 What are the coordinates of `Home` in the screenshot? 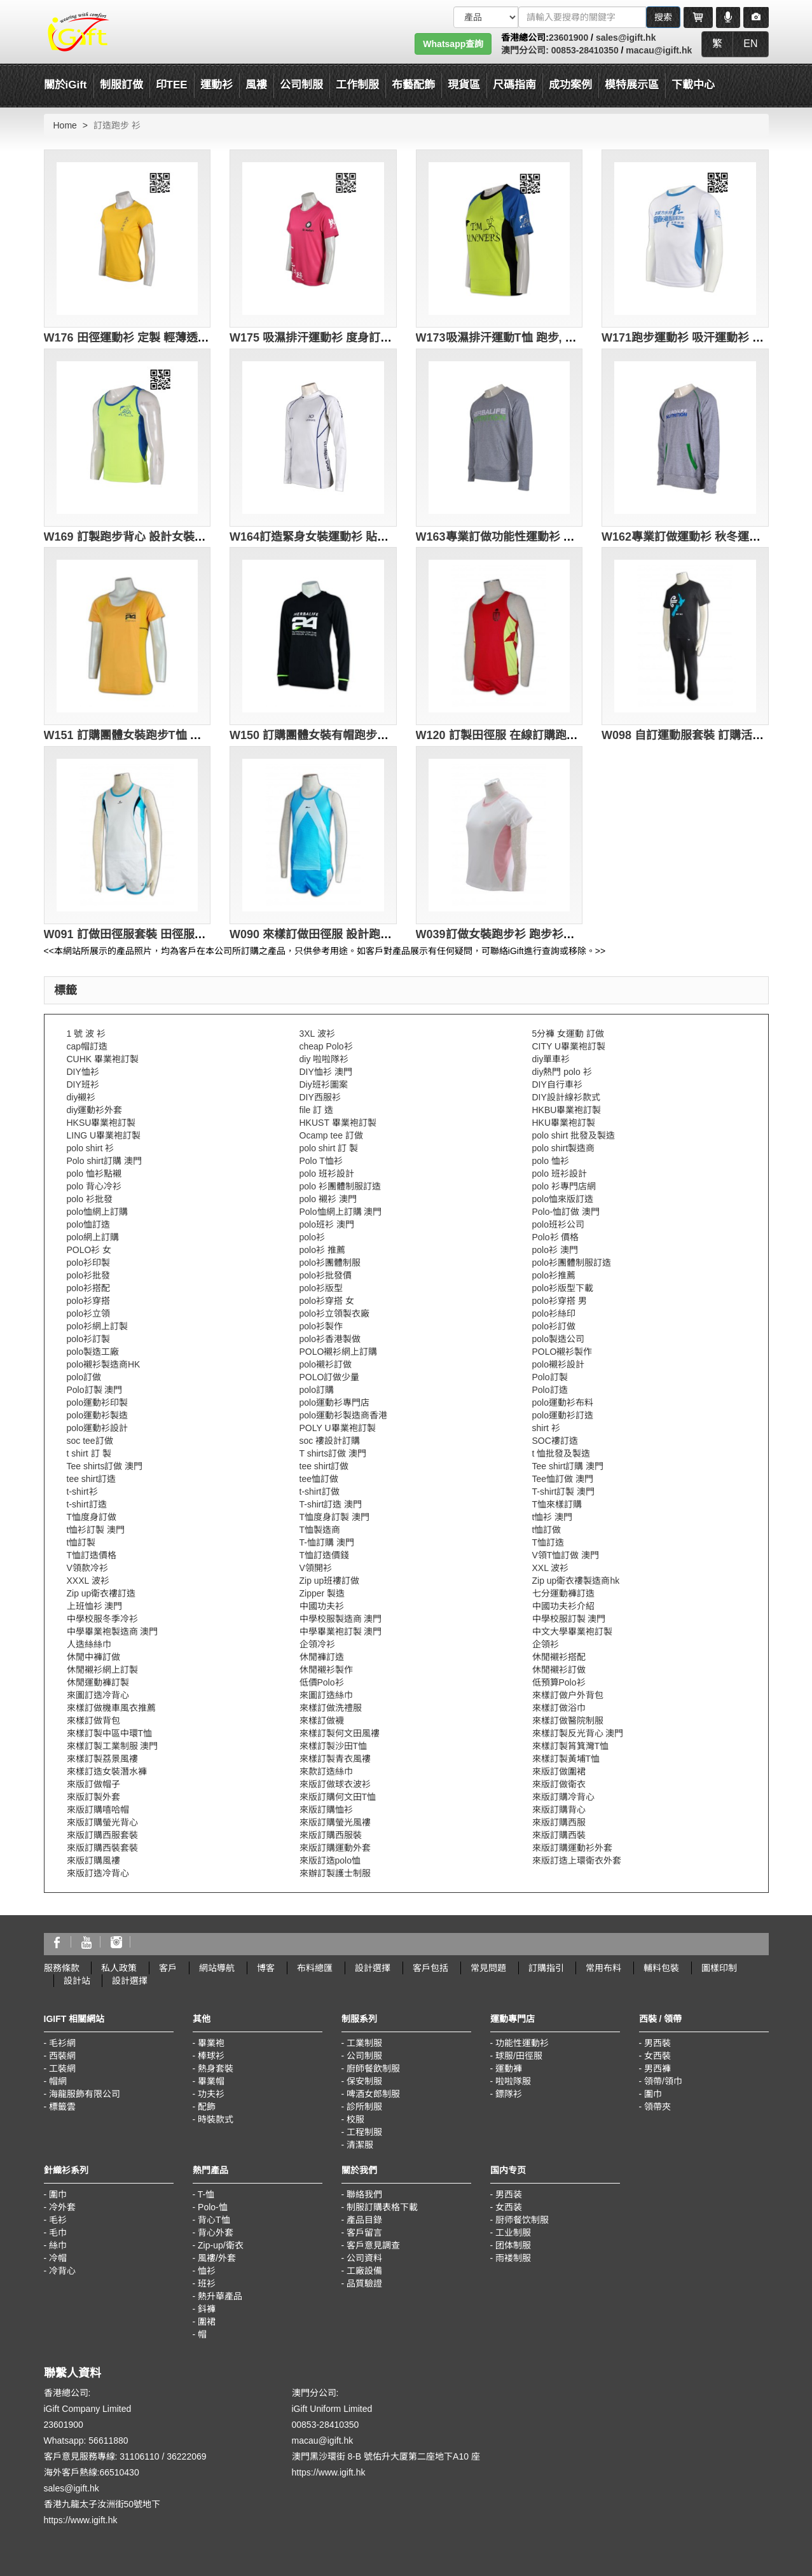 It's located at (65, 125).